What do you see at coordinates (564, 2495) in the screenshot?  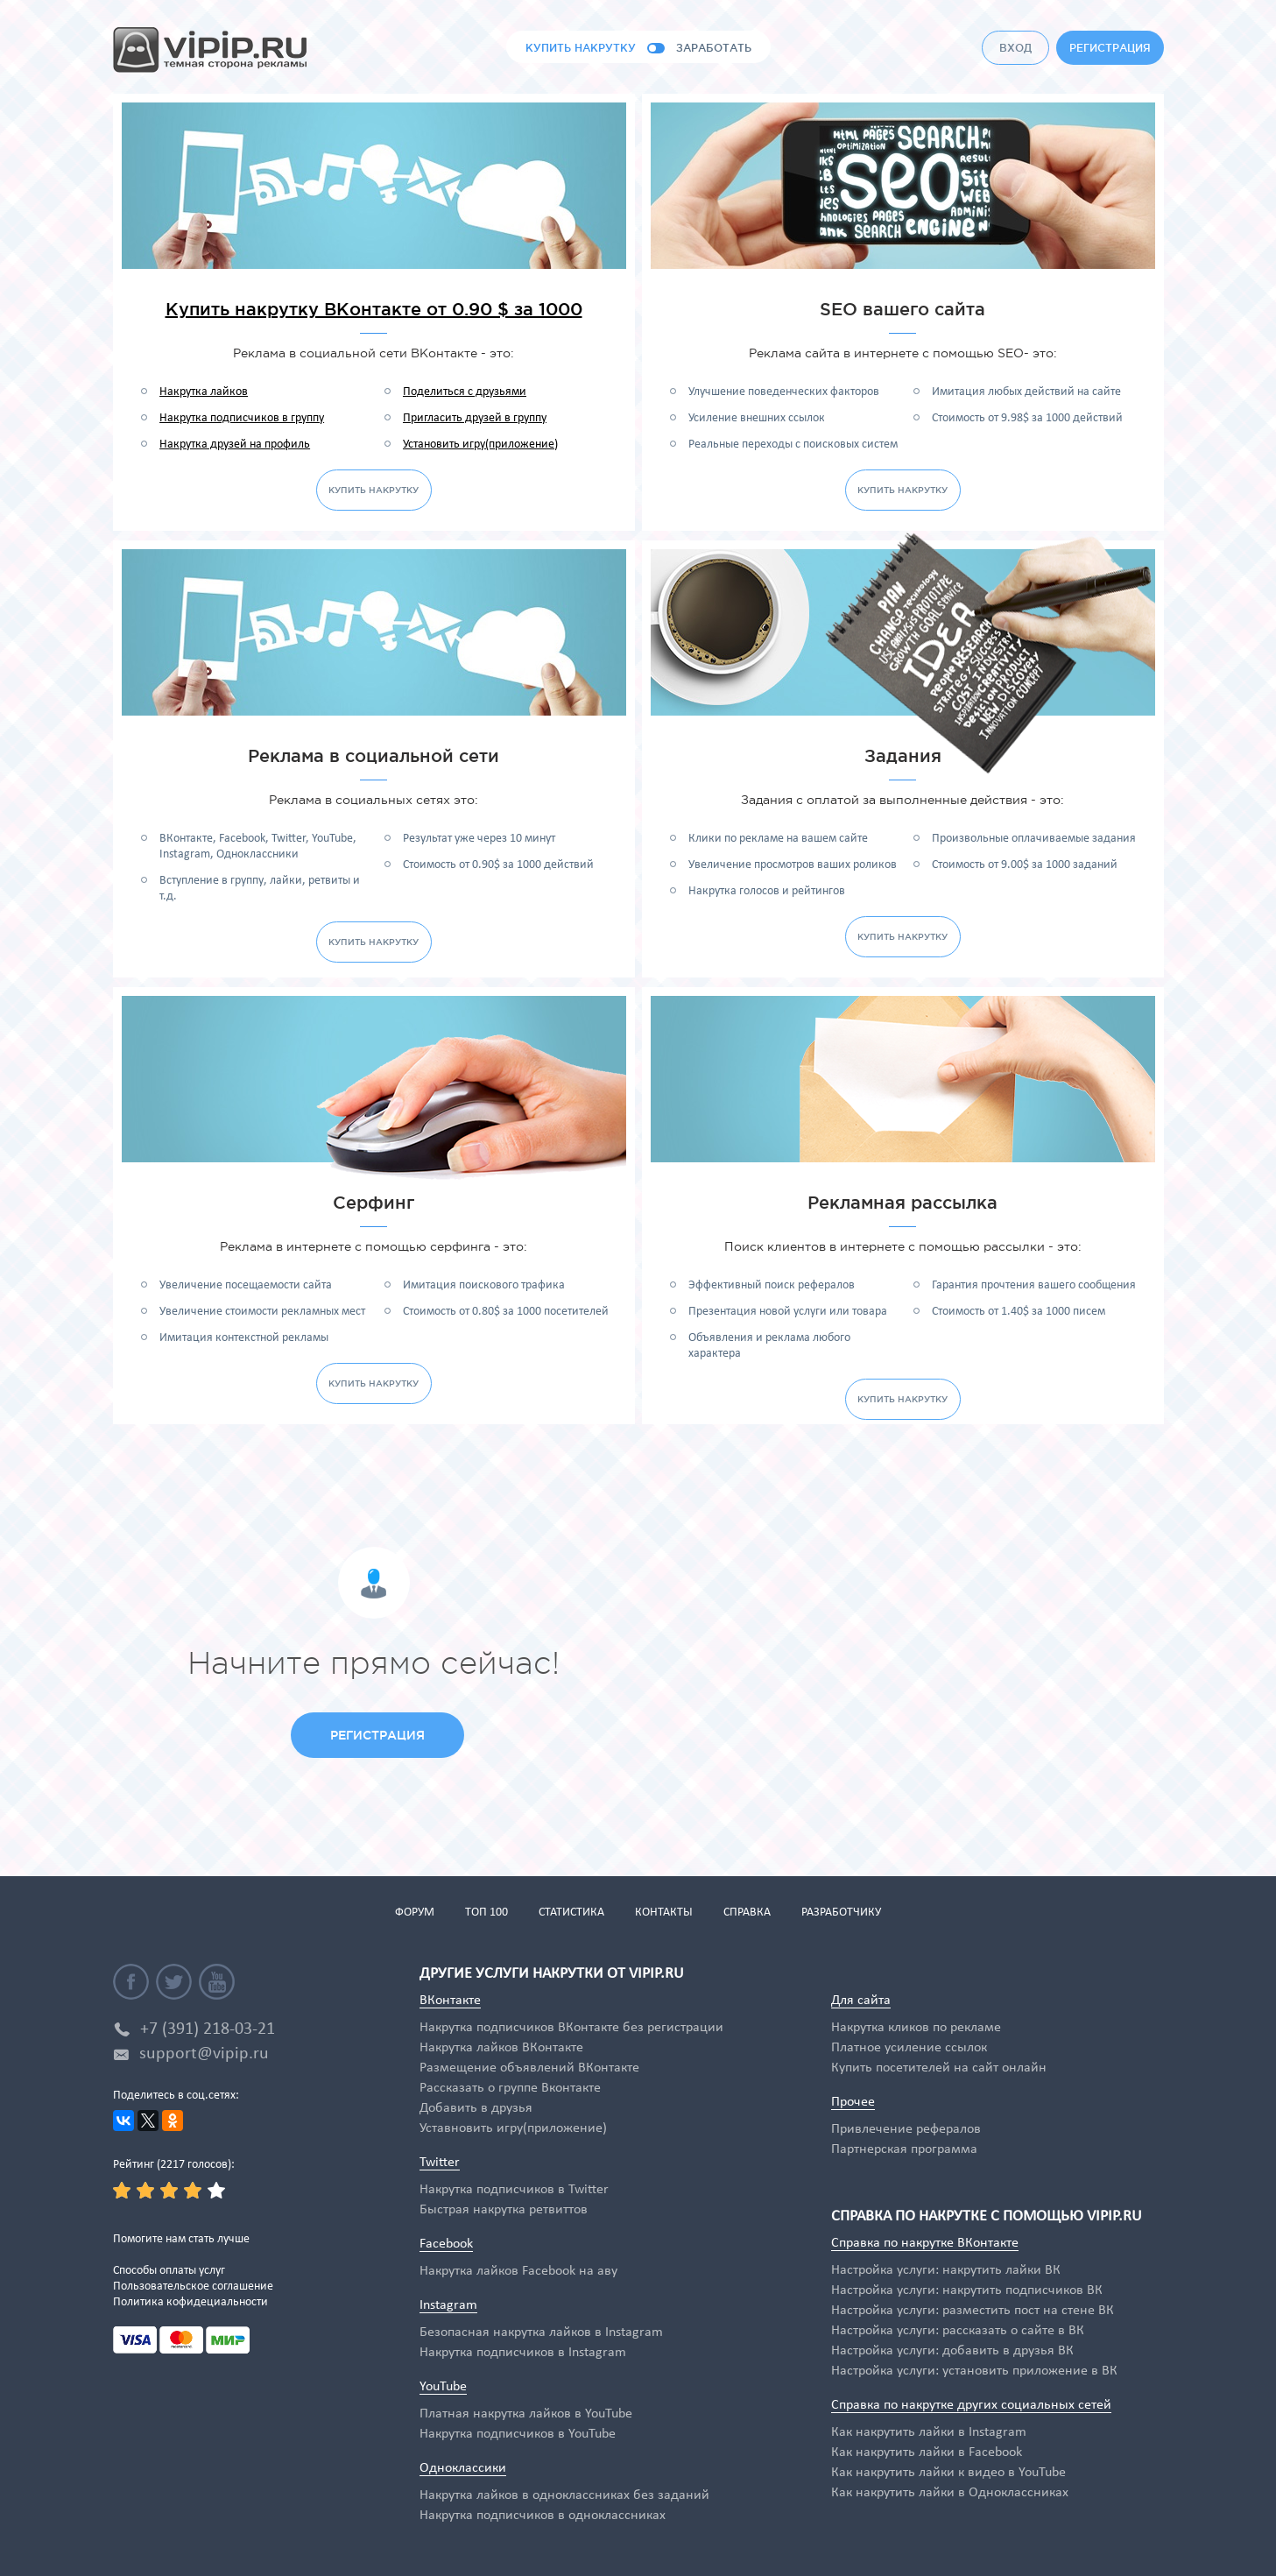 I see `Накрутка лайков в одноклассниках без заданий` at bounding box center [564, 2495].